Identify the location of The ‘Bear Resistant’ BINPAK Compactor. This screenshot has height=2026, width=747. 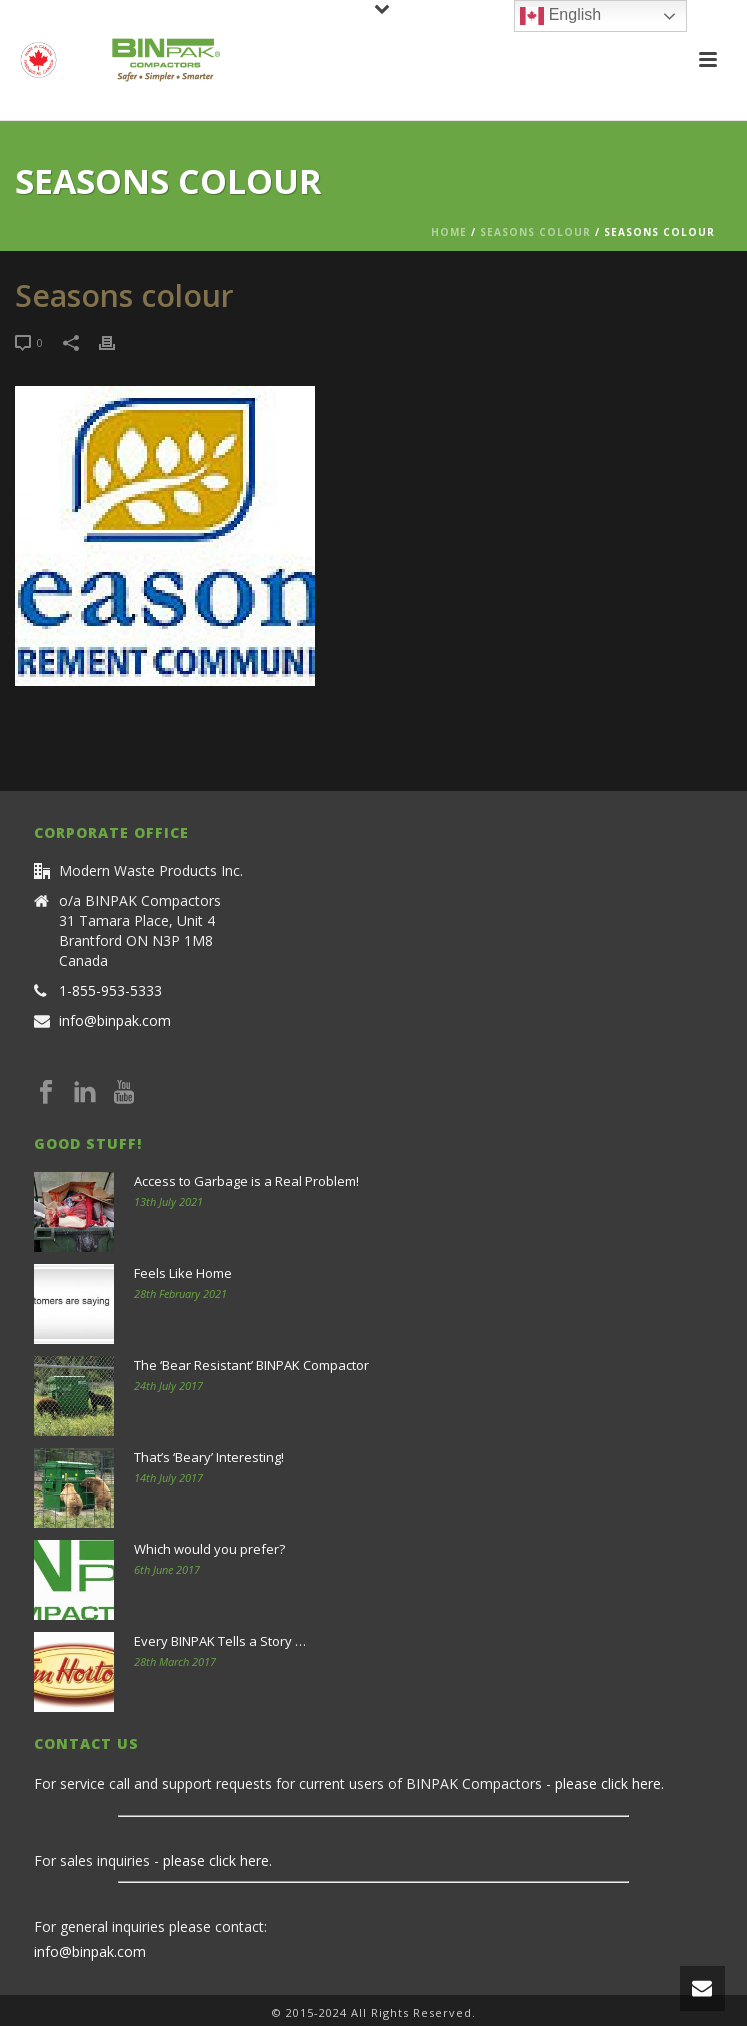
(251, 1365).